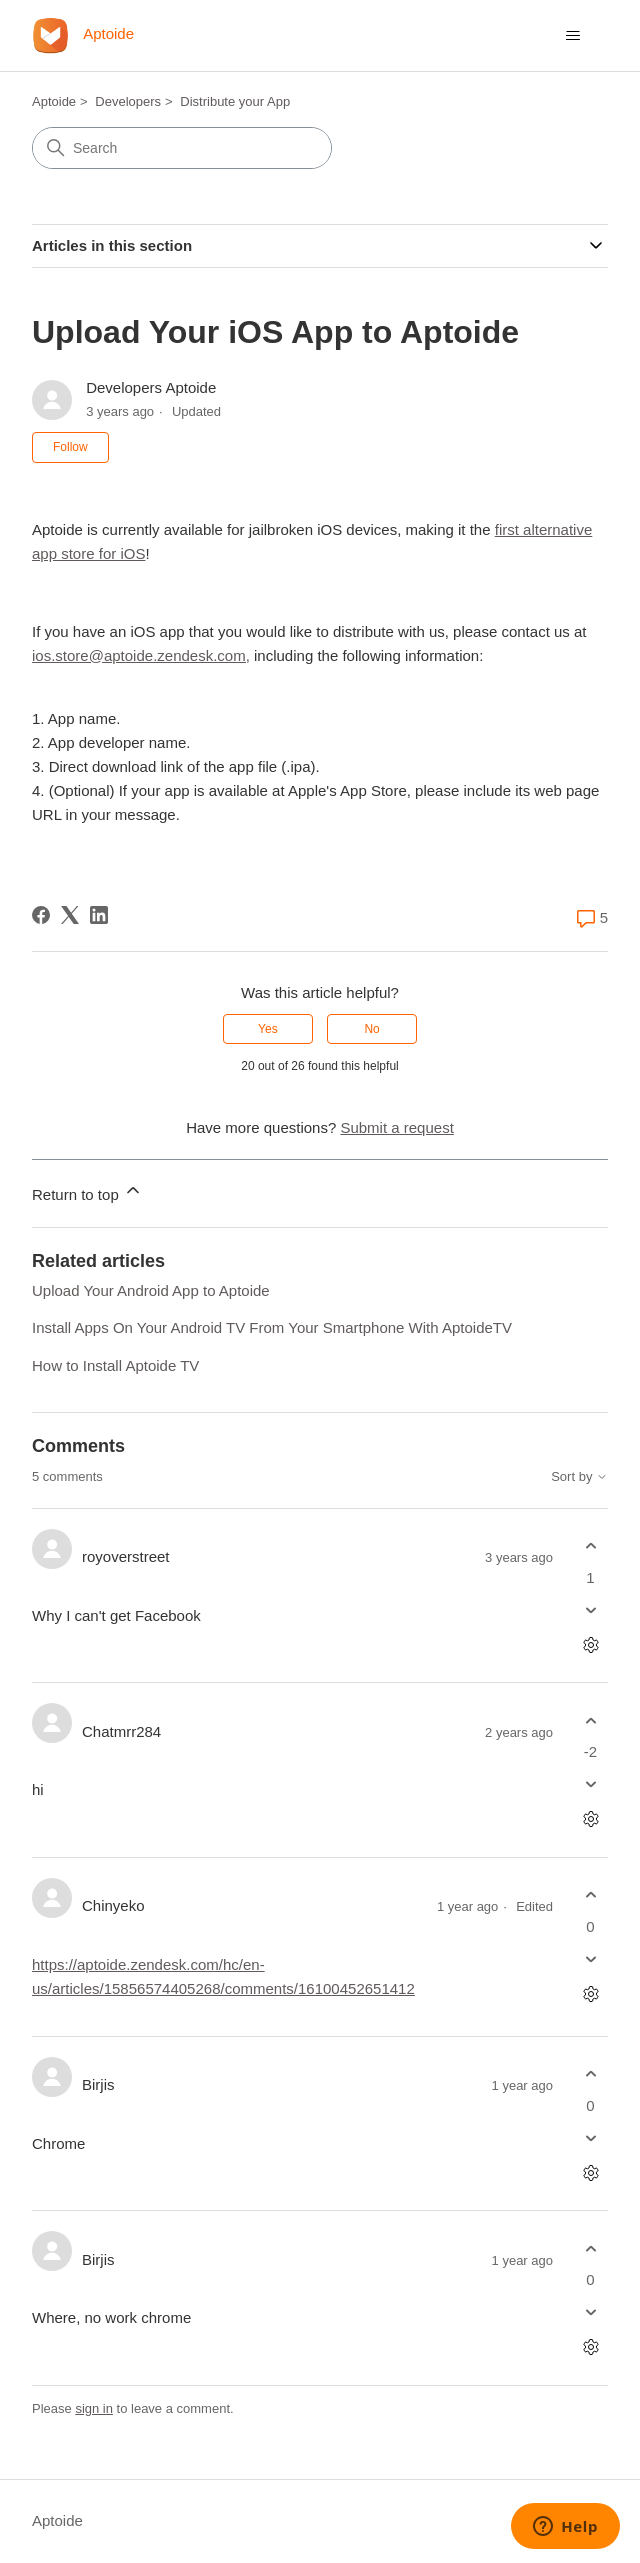  Describe the element at coordinates (579, 1477) in the screenshot. I see `Sort by` at that location.